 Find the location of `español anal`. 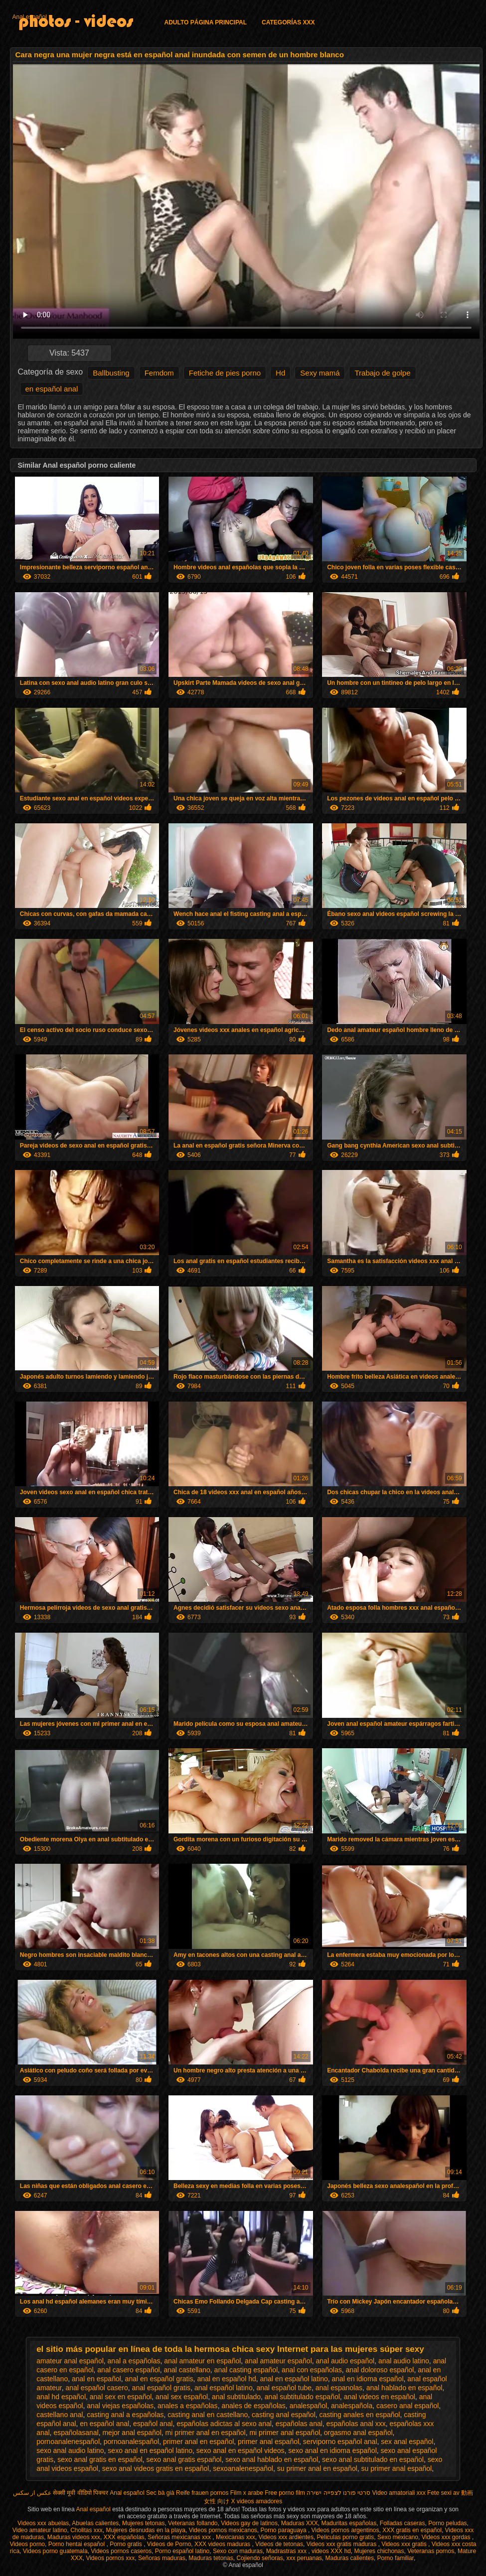

español anal is located at coordinates (152, 2424).